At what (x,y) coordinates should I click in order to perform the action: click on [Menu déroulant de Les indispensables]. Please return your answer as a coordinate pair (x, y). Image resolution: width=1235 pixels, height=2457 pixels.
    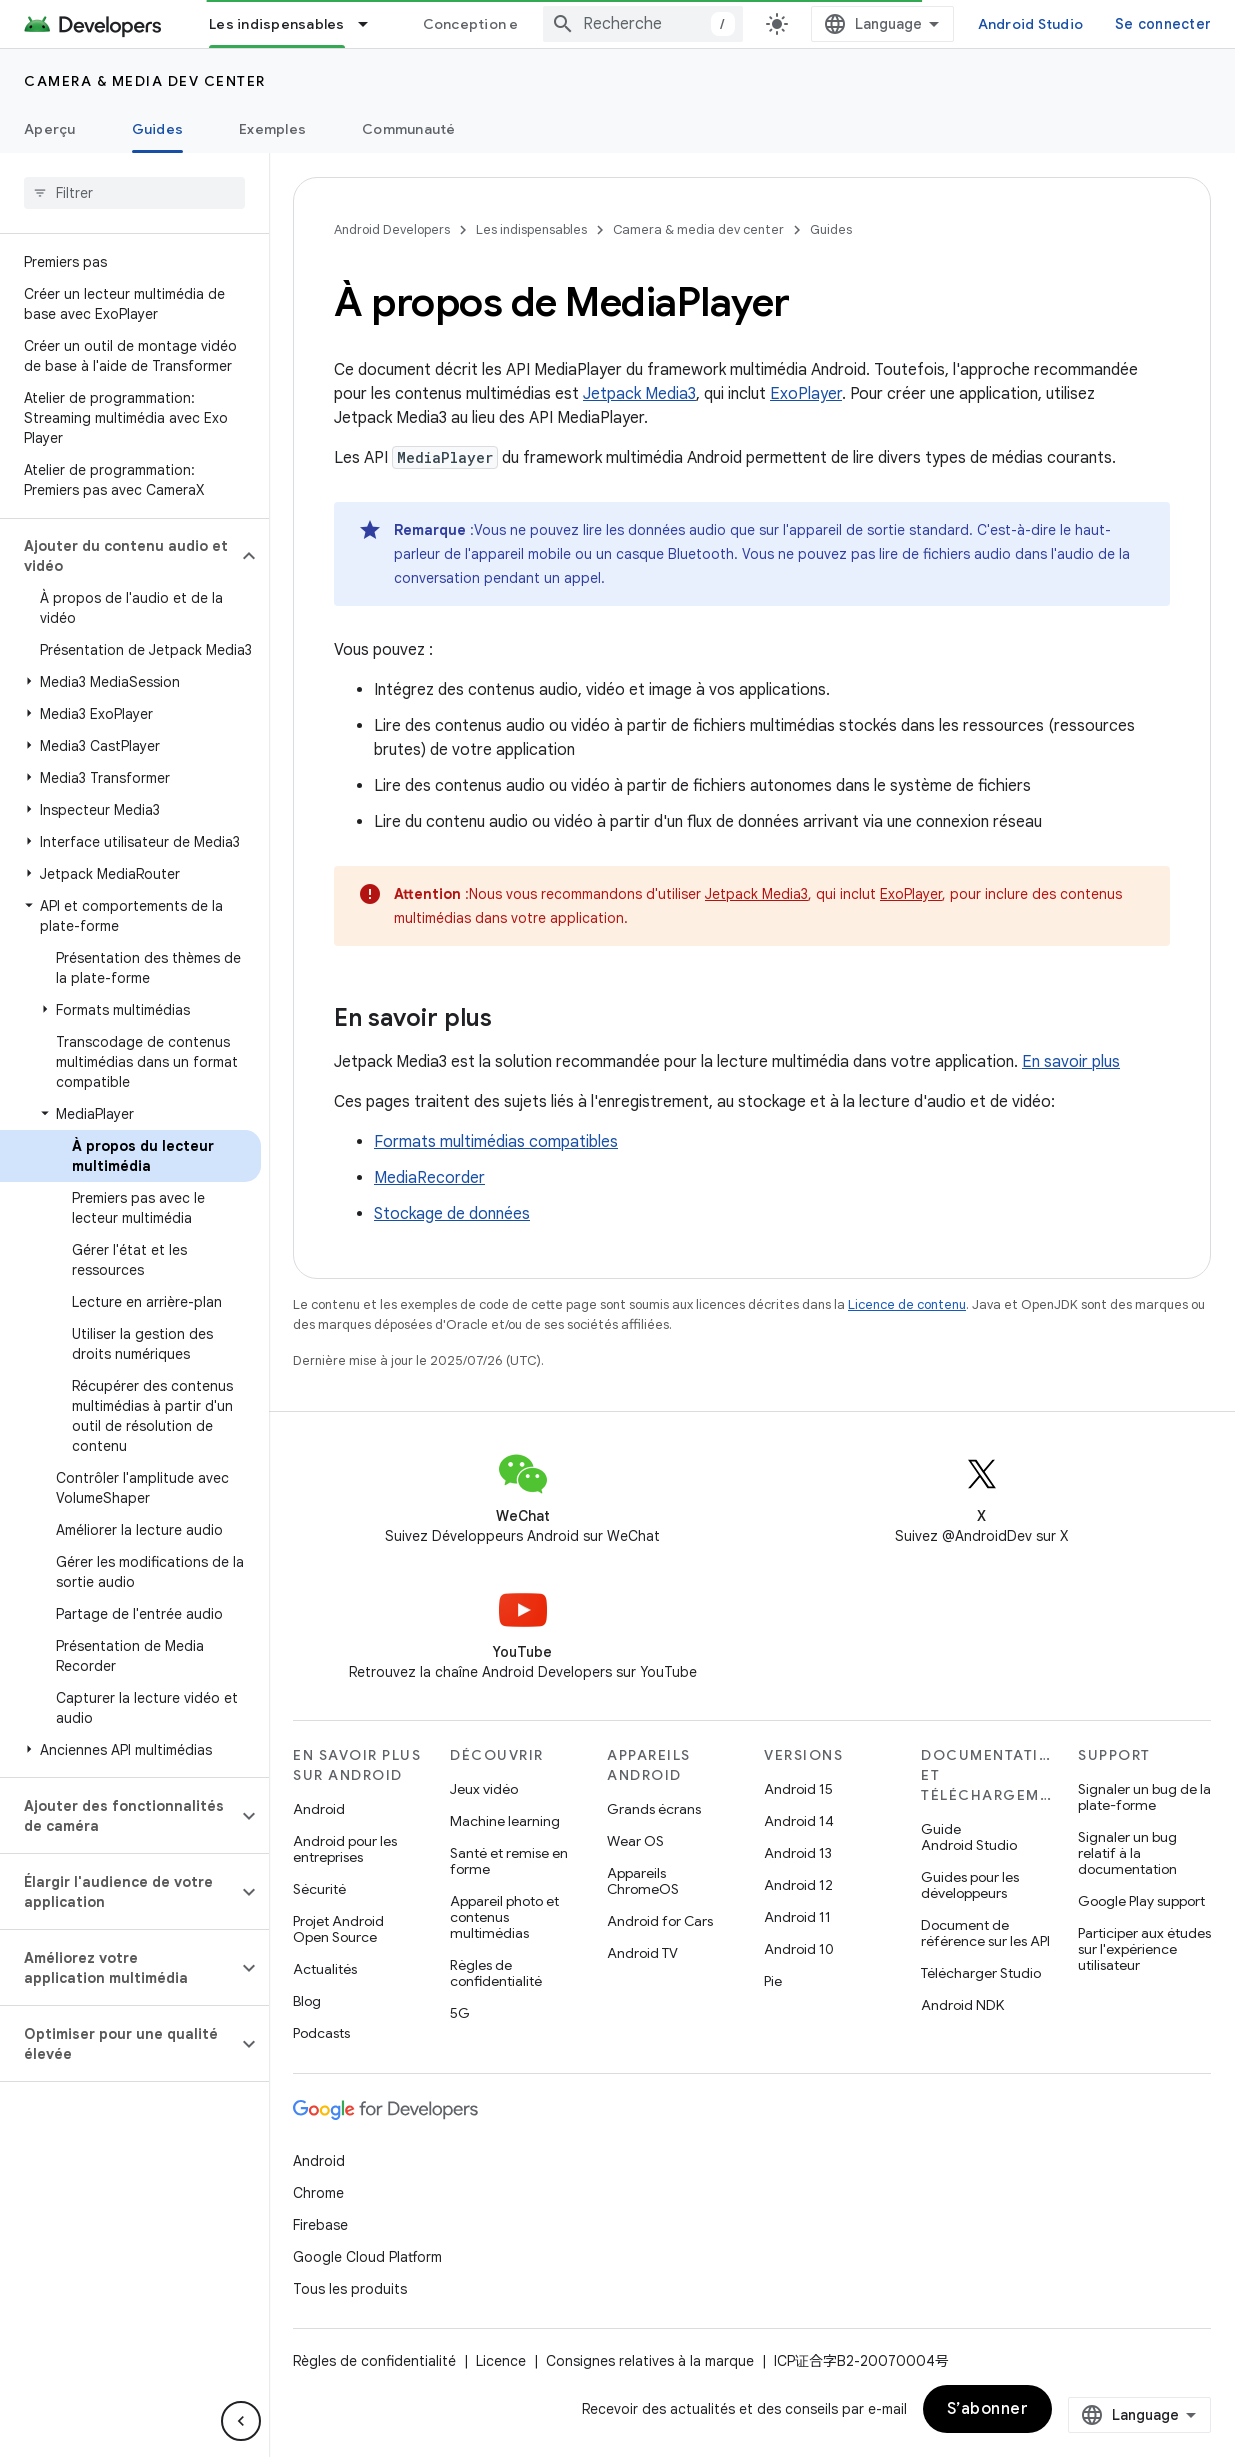
    Looking at the image, I should click on (372, 24).